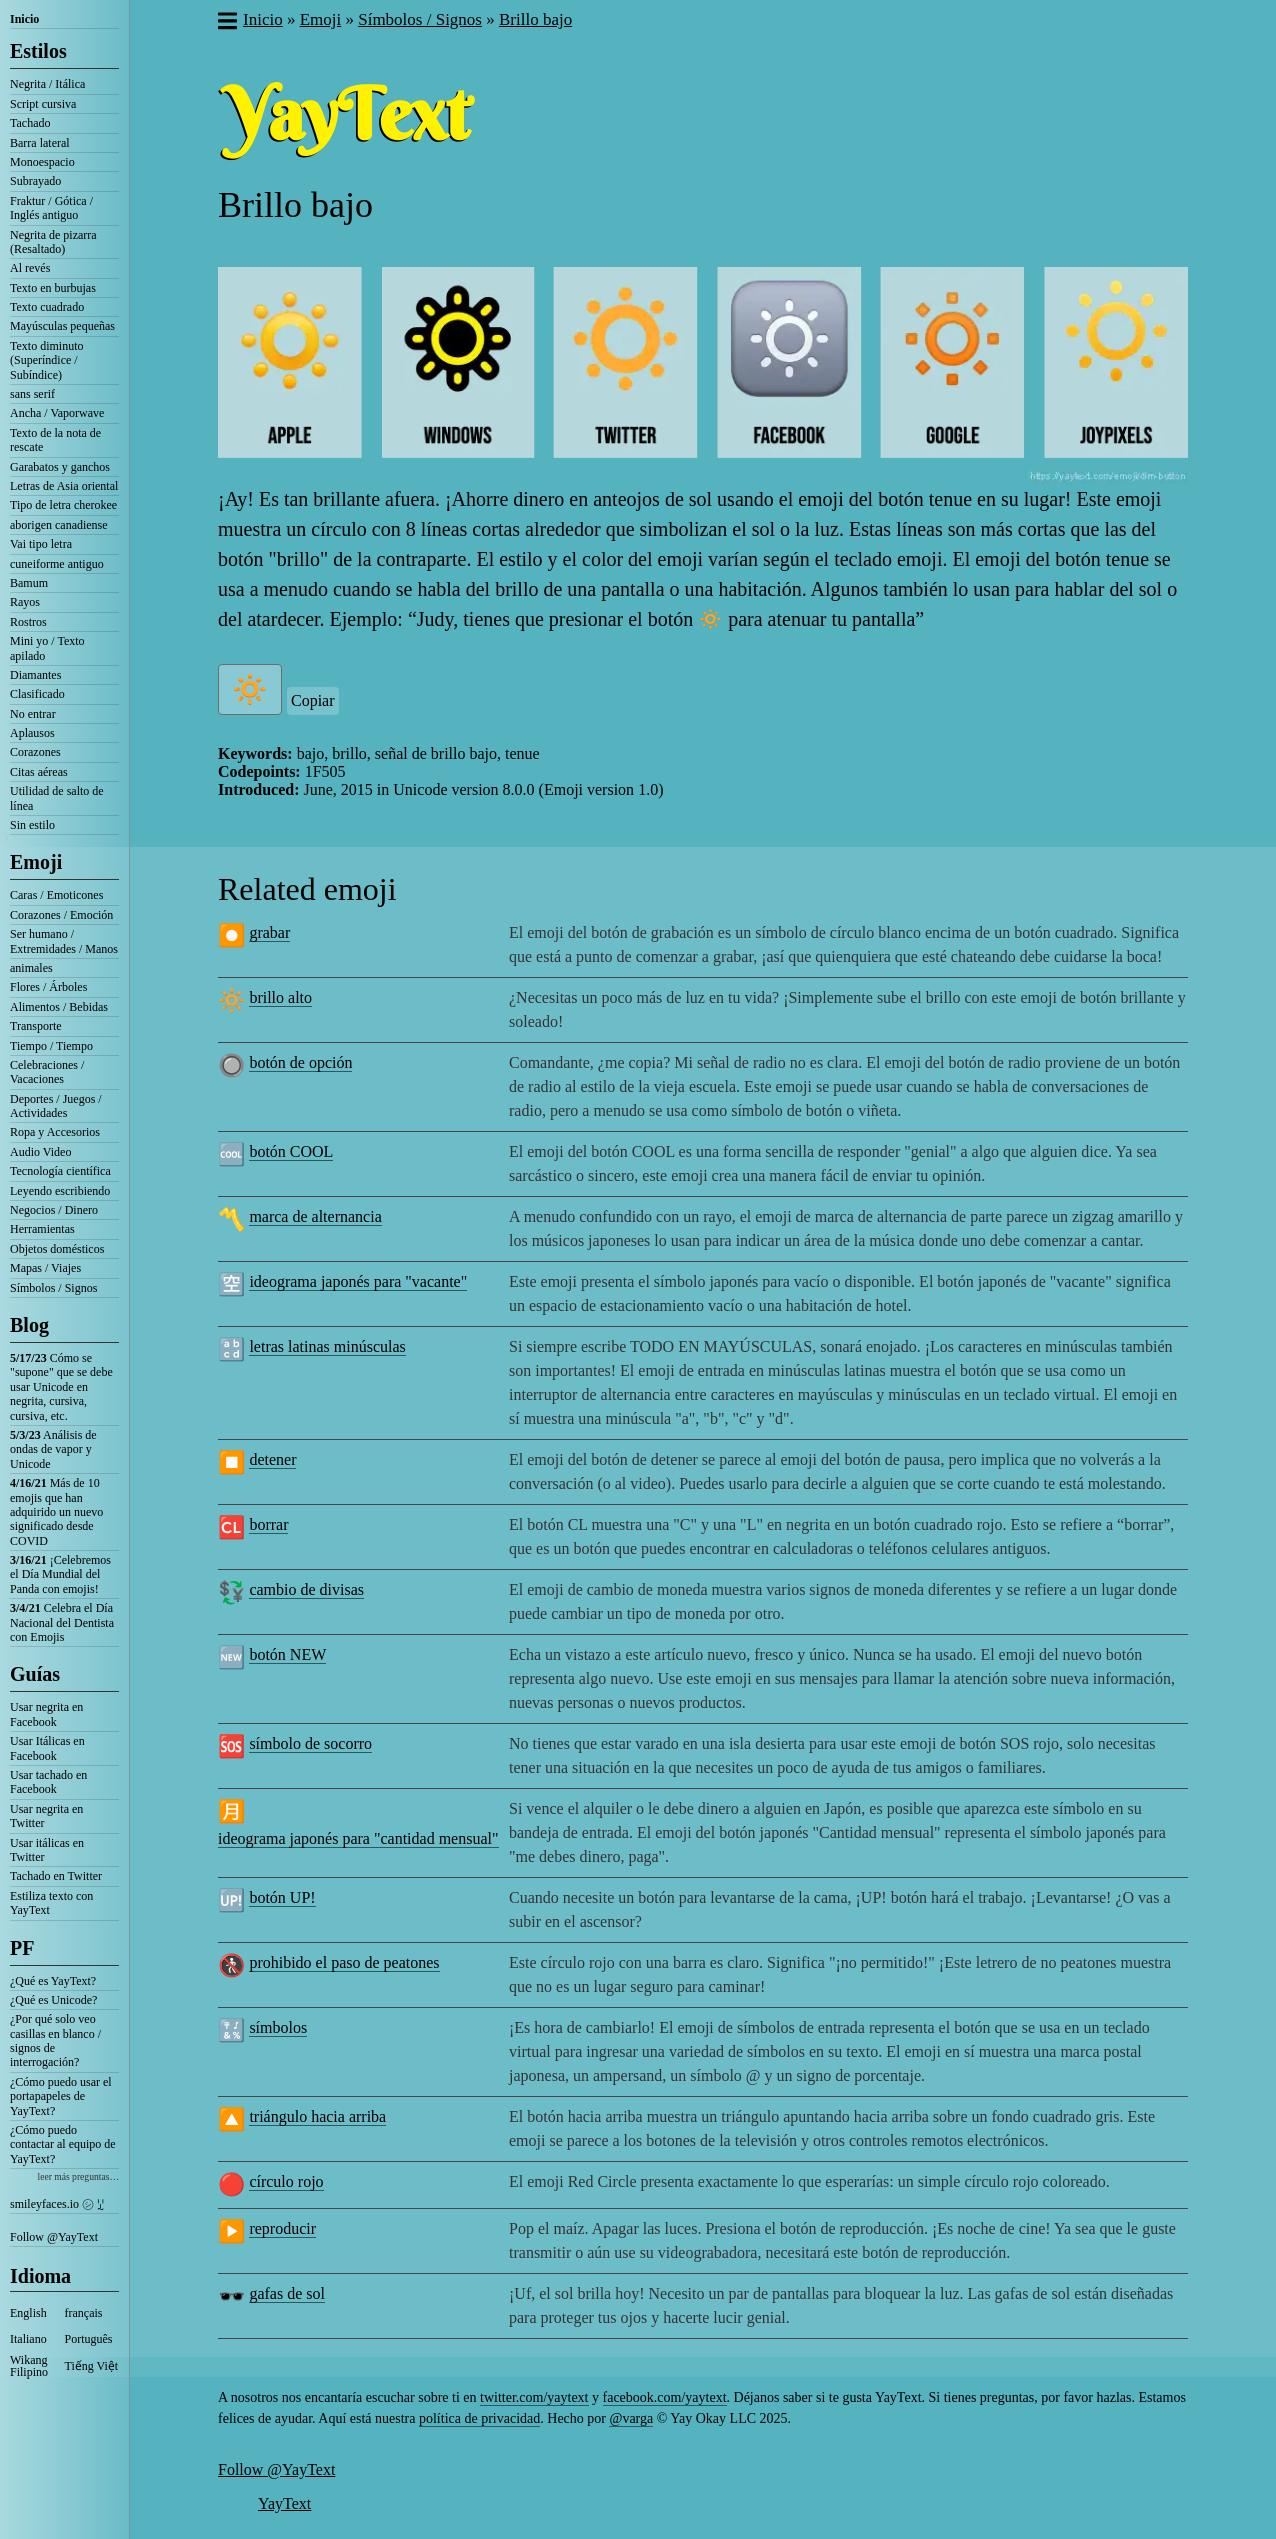  I want to click on ¿Cómo puedo contactar al equipo de YayText?, so click(63, 2144).